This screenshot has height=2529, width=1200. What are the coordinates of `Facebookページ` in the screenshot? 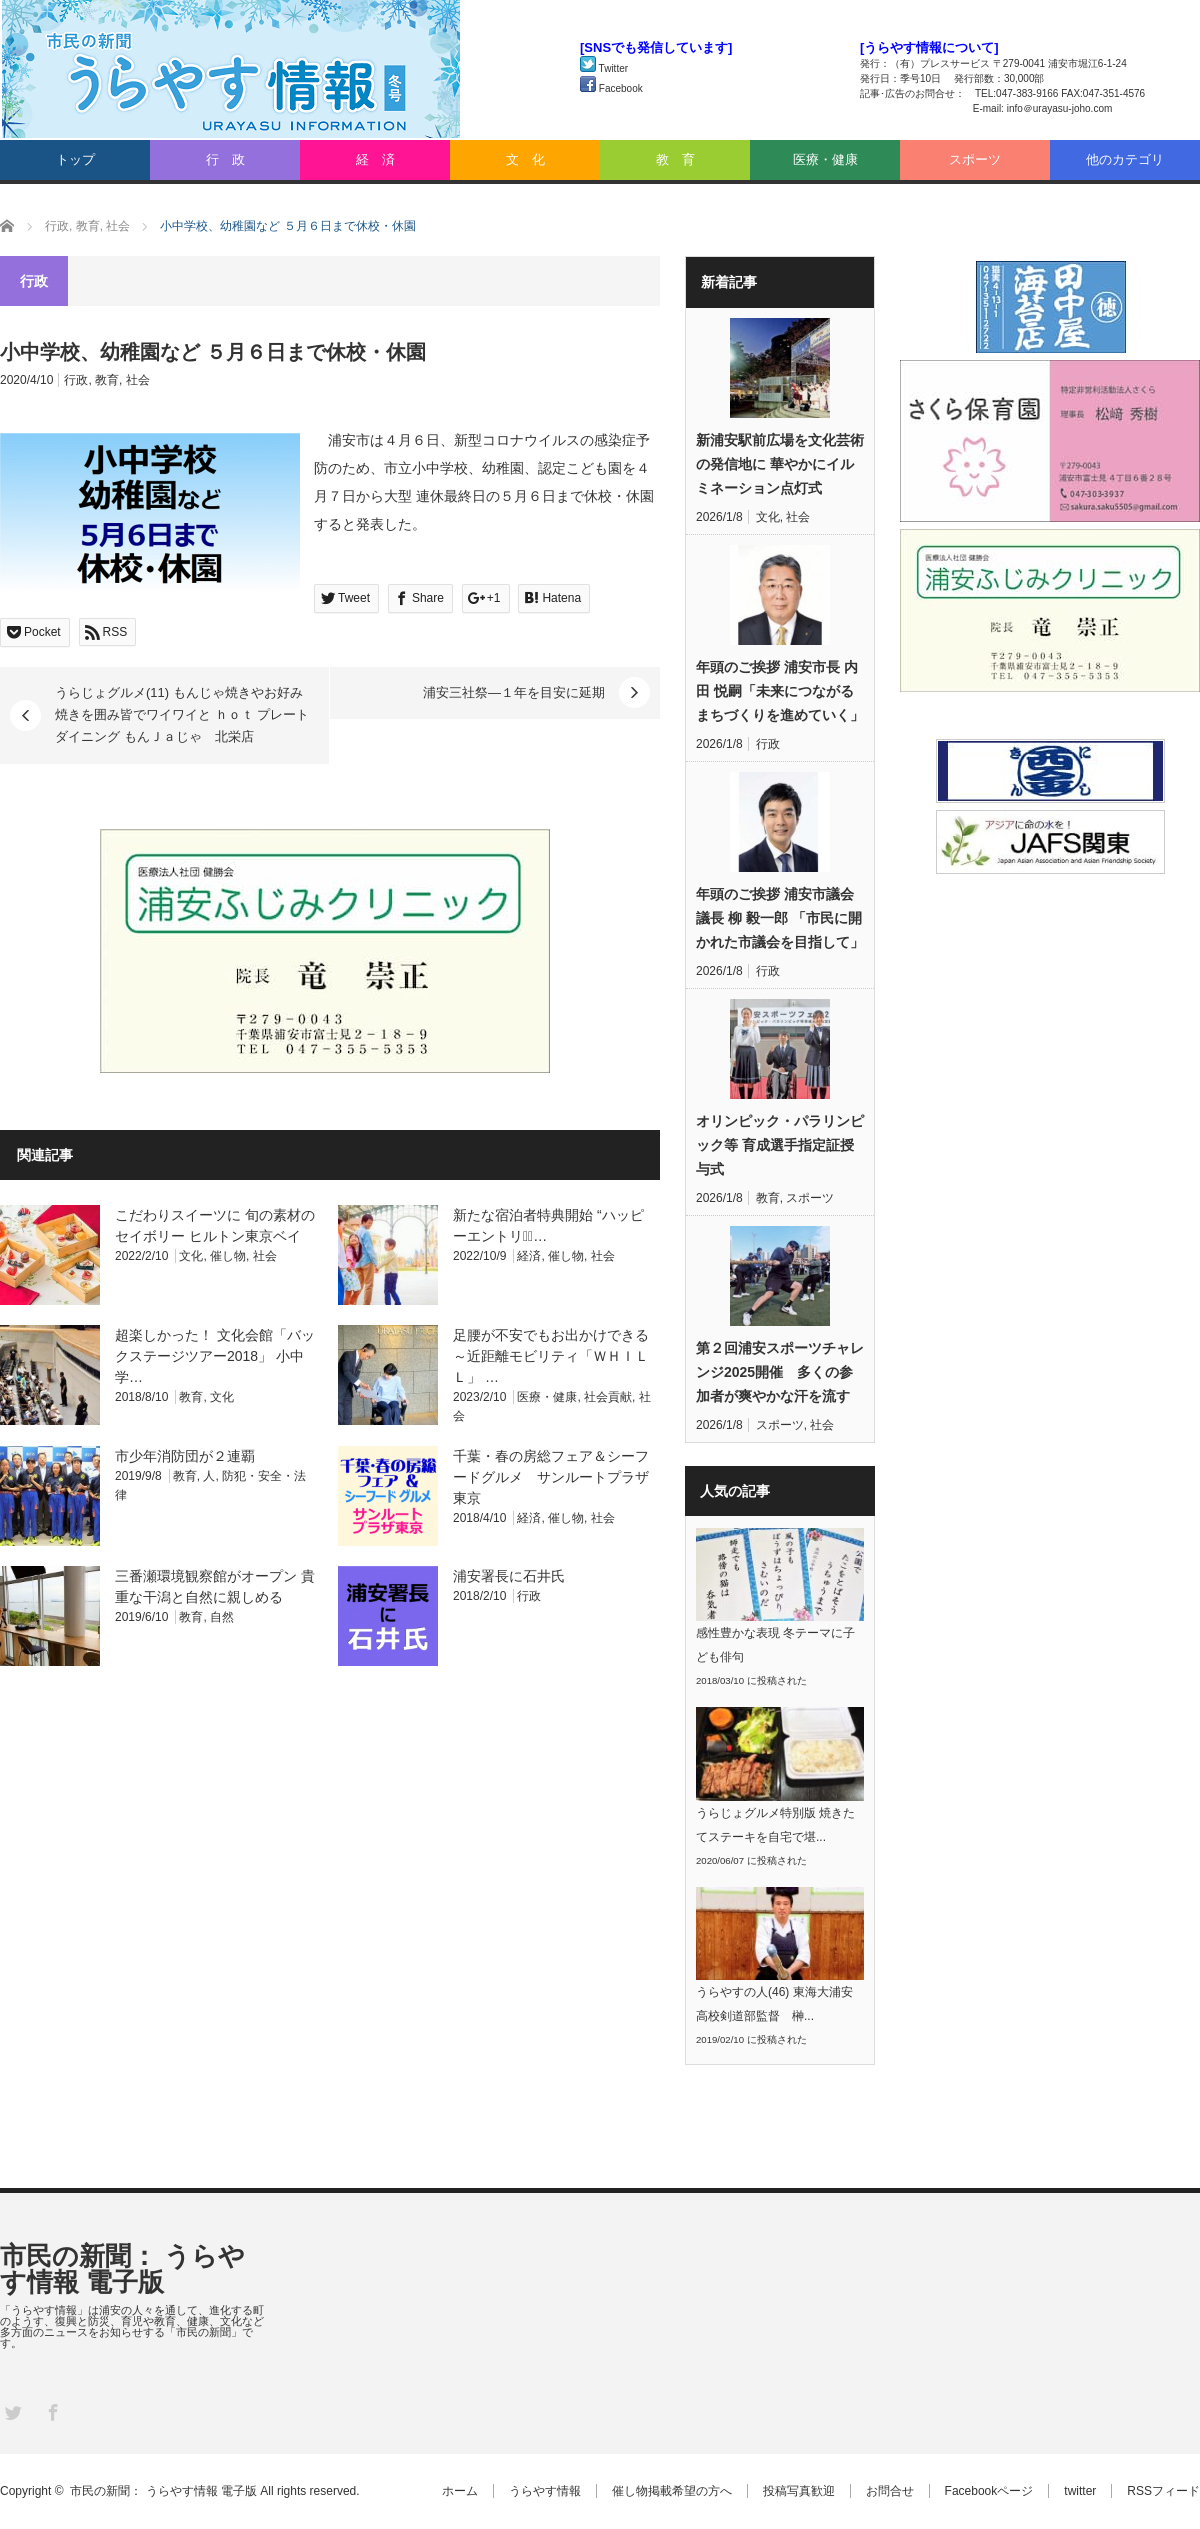 It's located at (989, 2491).